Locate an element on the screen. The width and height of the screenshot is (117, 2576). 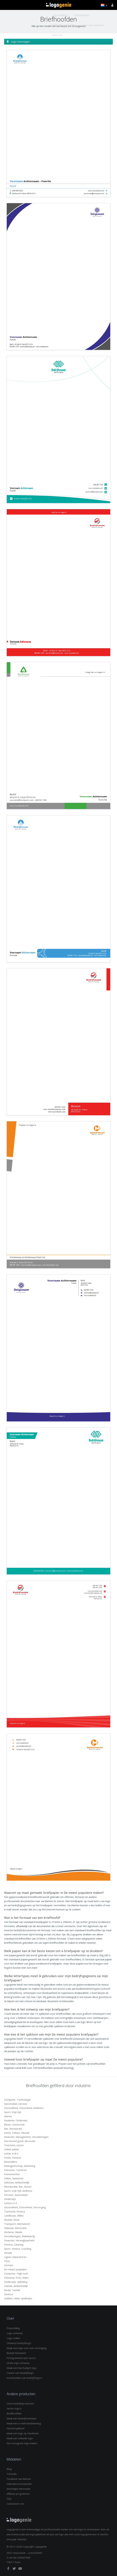
Diverse is located at coordinates (8, 2294).